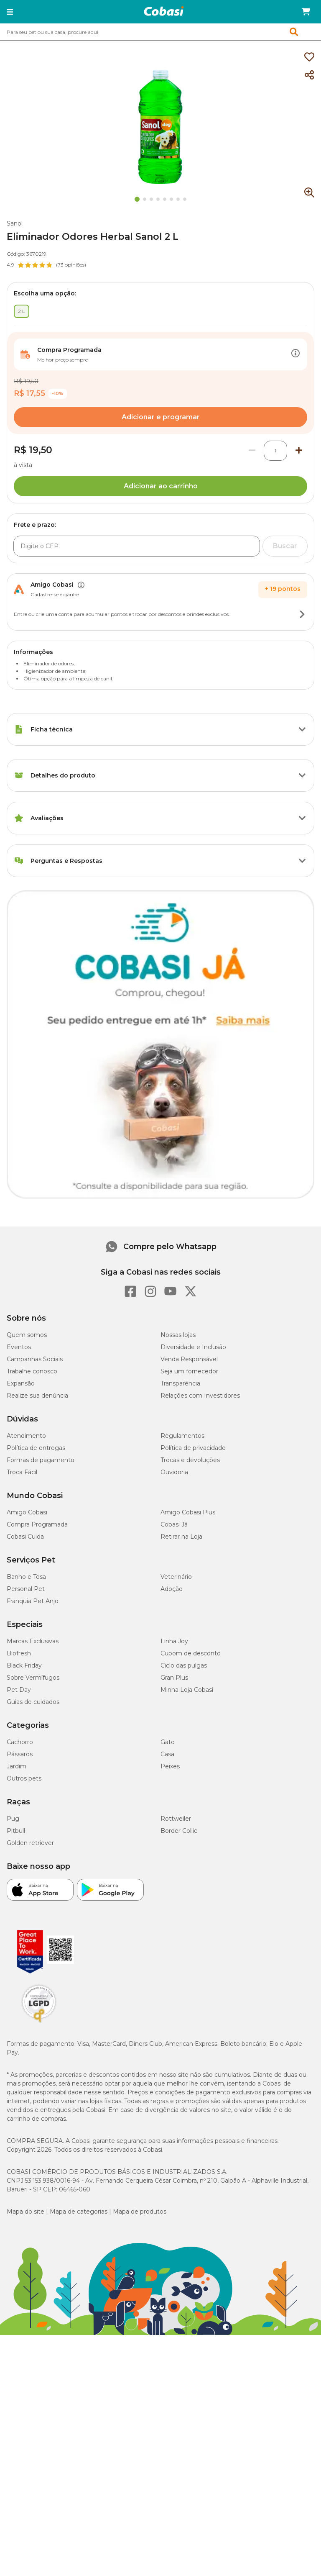 This screenshot has height=2576, width=321. What do you see at coordinates (10, 12) in the screenshot?
I see `[button]` at bounding box center [10, 12].